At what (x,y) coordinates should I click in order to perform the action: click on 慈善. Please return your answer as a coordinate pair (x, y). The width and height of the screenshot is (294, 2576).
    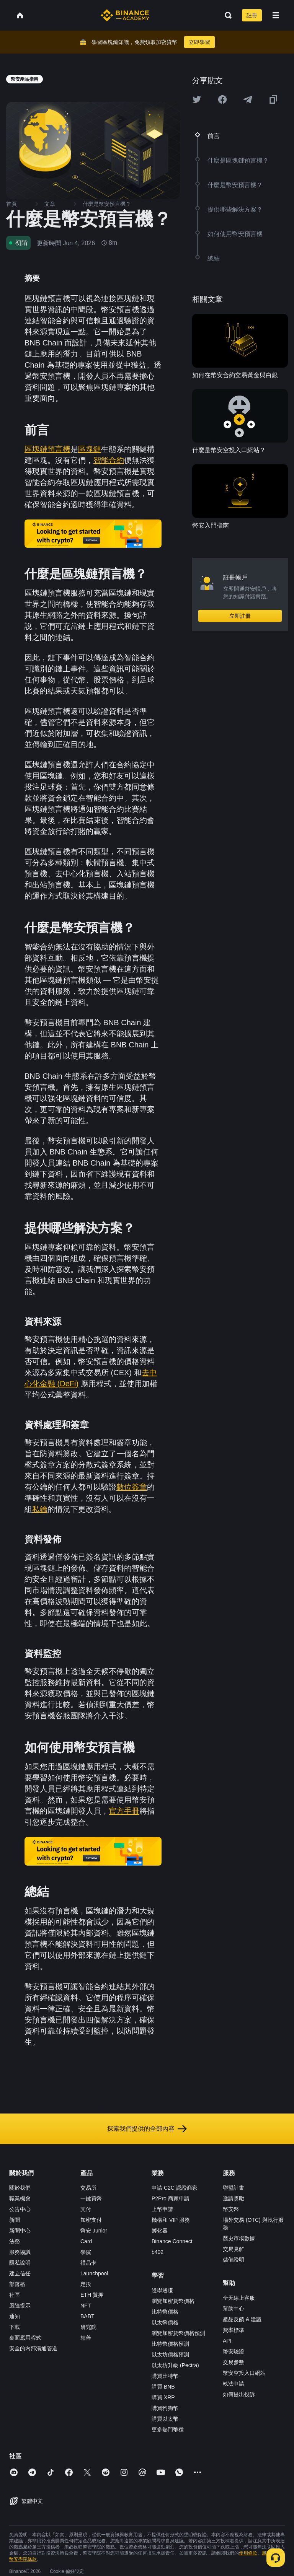
    Looking at the image, I should click on (85, 2338).